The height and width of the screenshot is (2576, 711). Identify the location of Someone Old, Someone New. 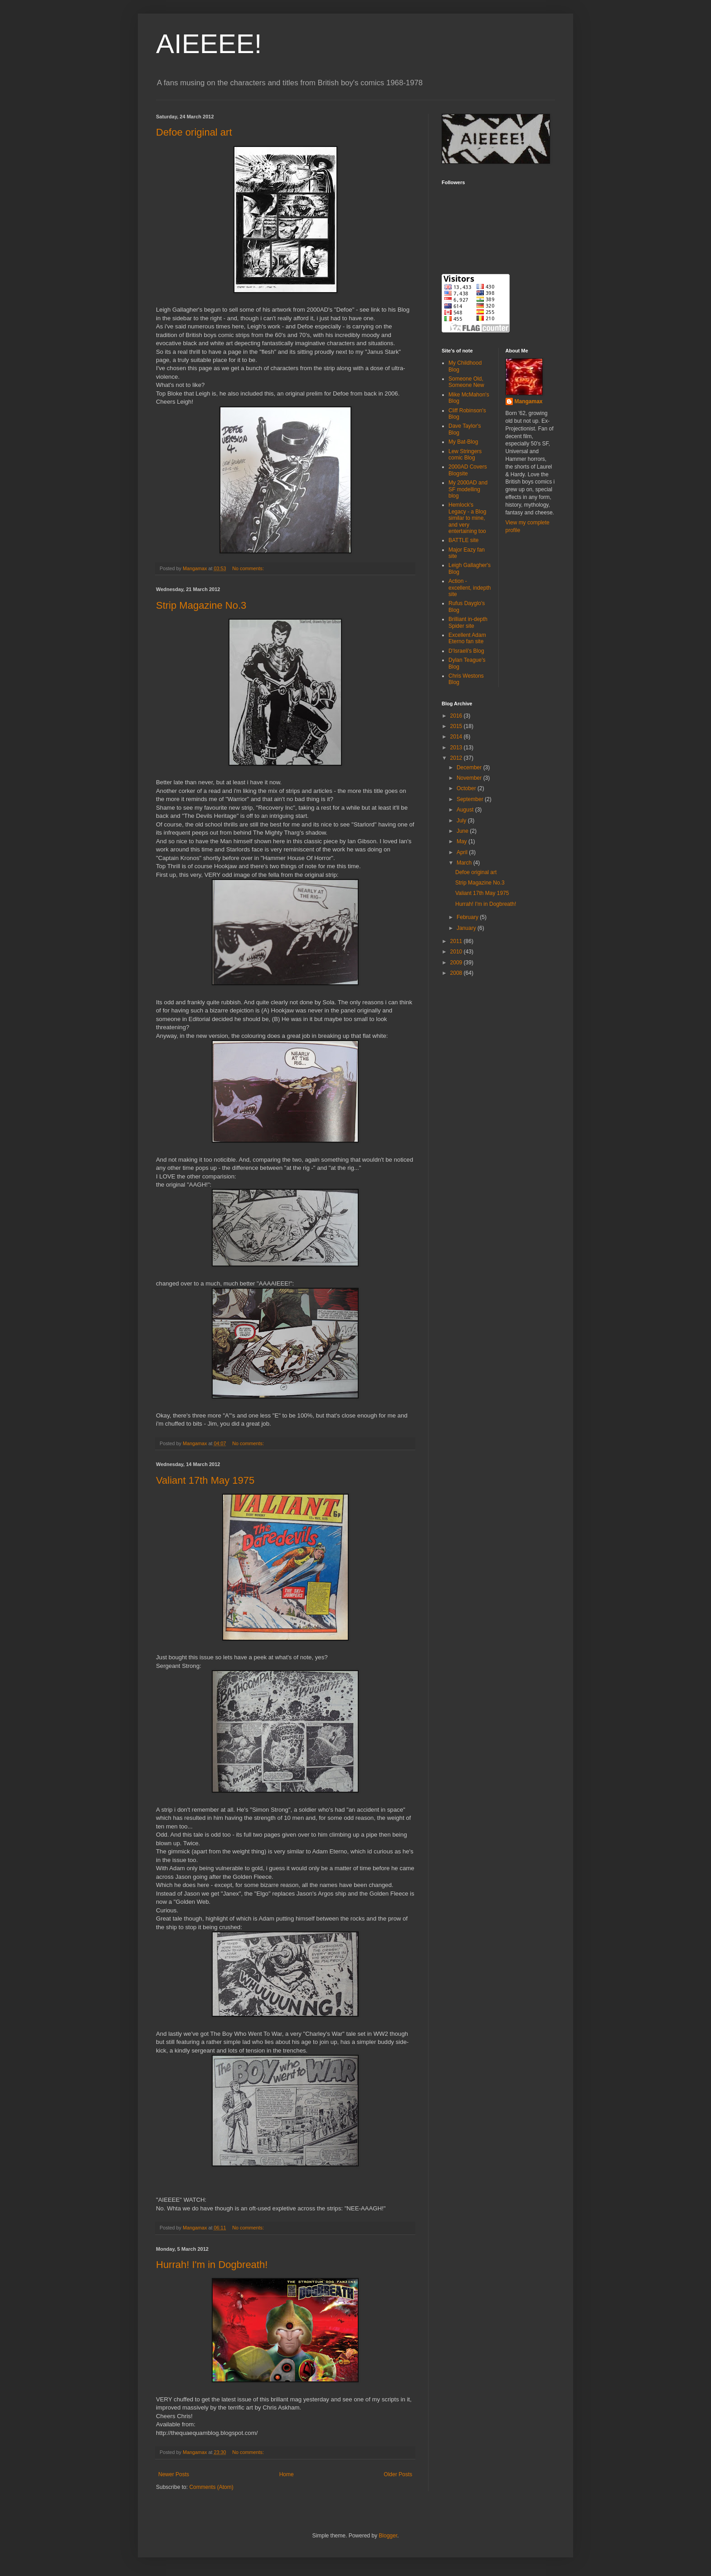
(466, 382).